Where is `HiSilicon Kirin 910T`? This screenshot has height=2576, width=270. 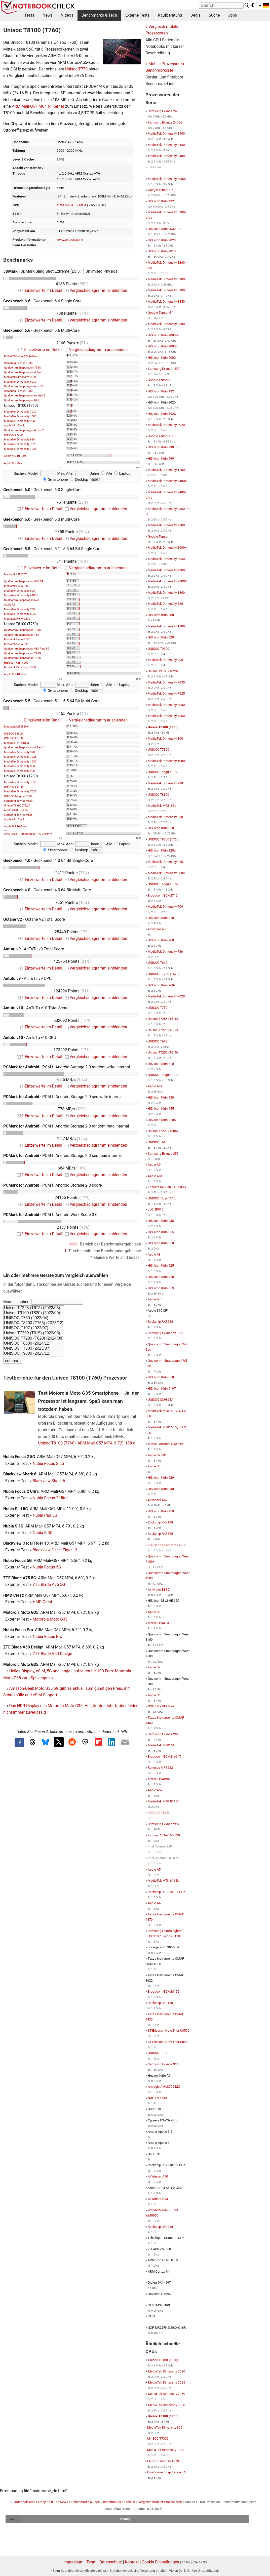
HiSilicon Kirin 910T is located at coordinates (162, 1388).